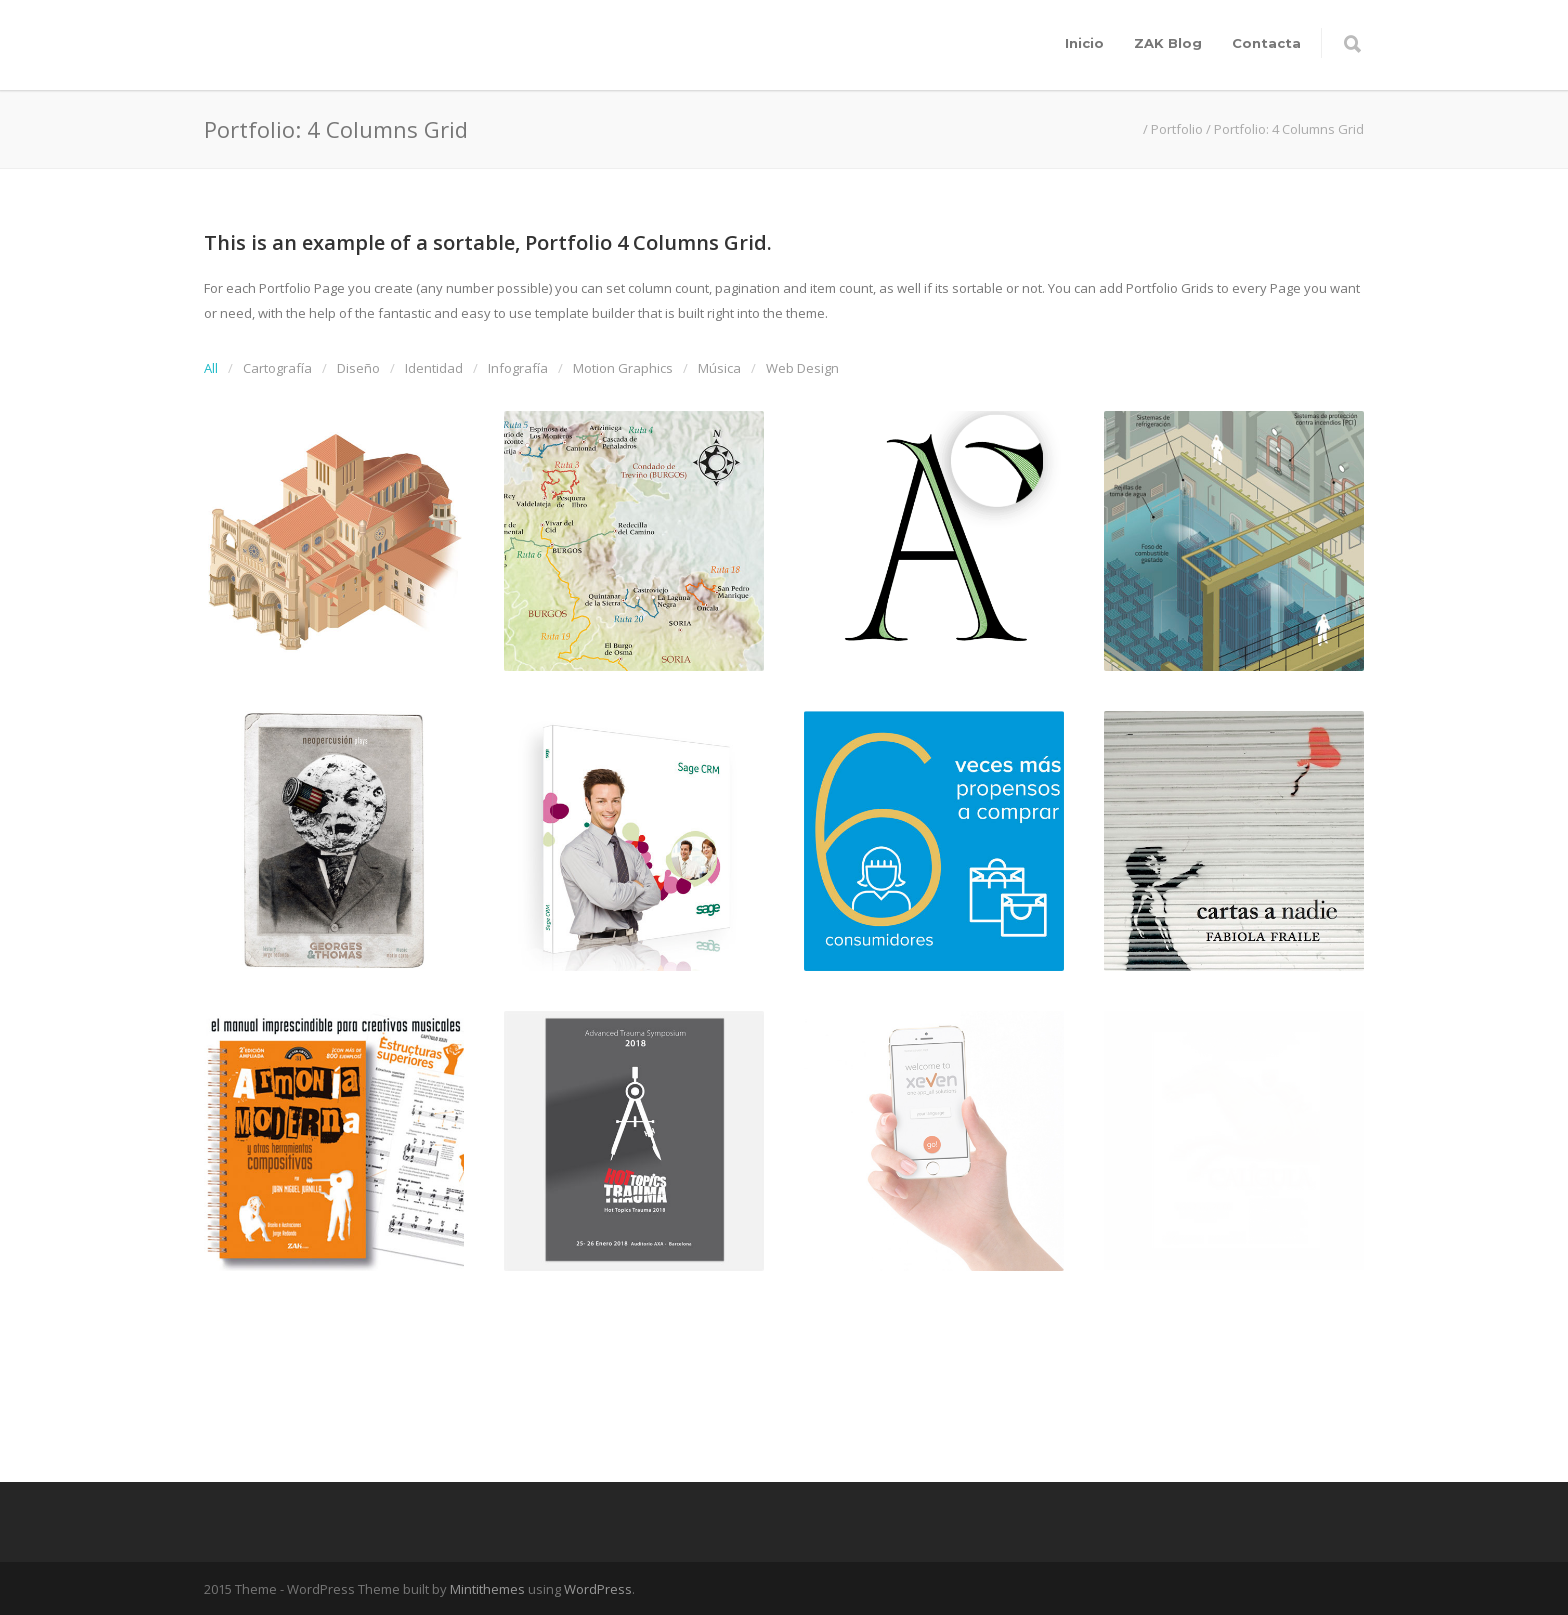 Image resolution: width=1568 pixels, height=1615 pixels. Describe the element at coordinates (518, 368) in the screenshot. I see `Infografía` at that location.